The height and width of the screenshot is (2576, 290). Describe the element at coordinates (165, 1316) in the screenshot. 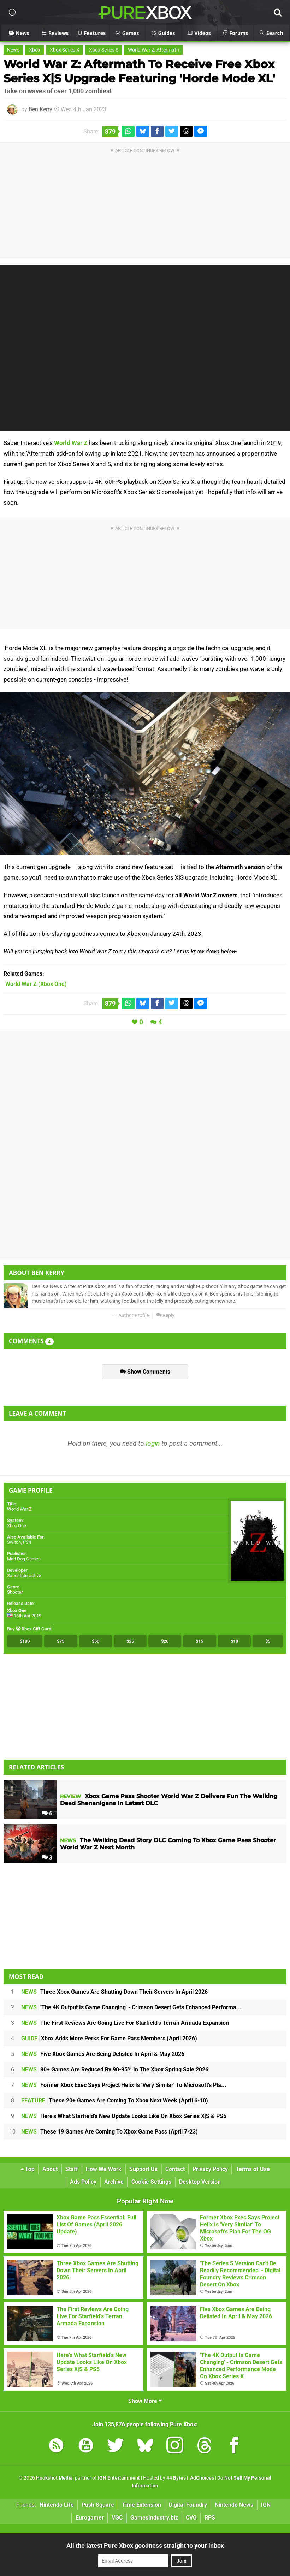

I see `Reply` at that location.